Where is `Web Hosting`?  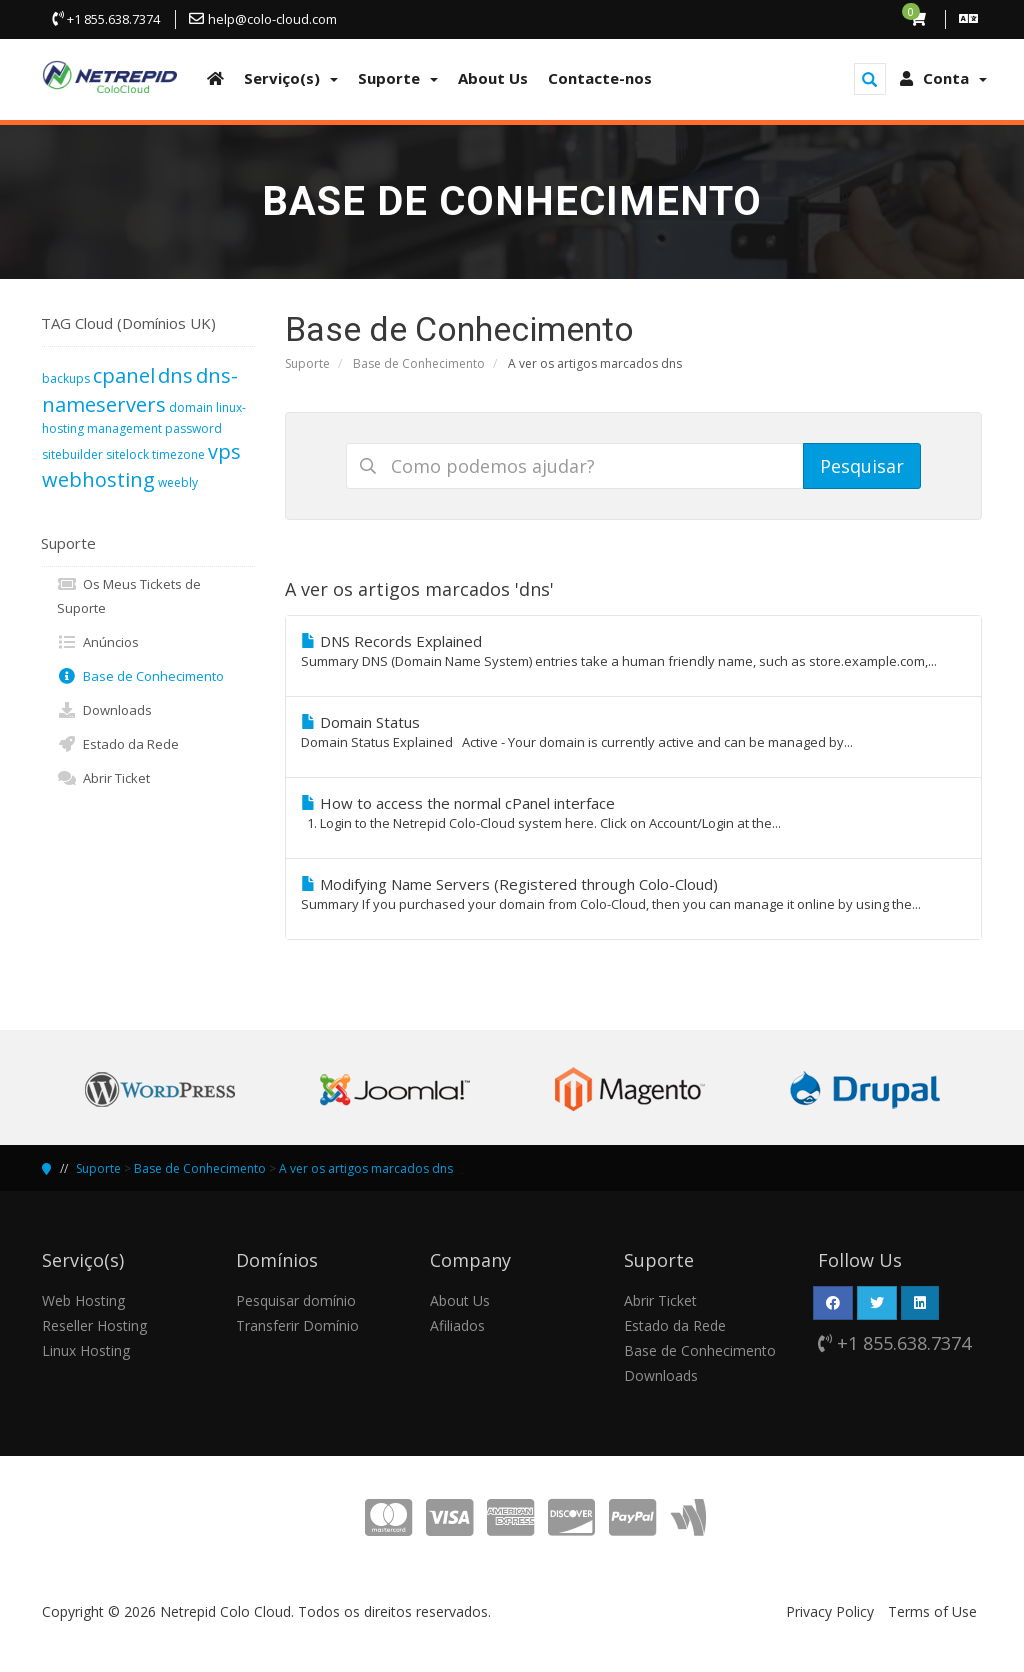
Web Hosting is located at coordinates (83, 1300).